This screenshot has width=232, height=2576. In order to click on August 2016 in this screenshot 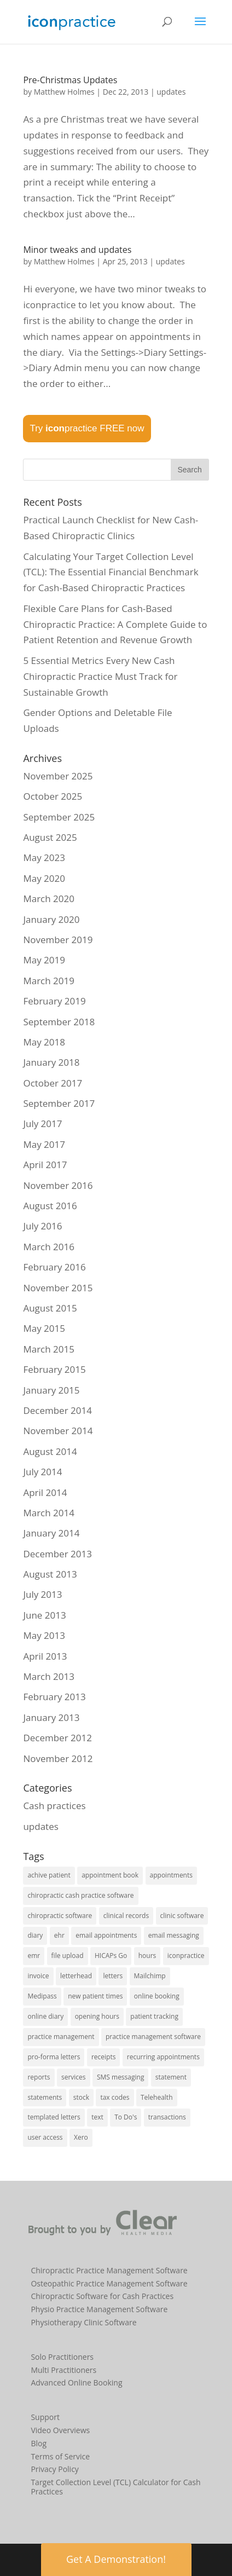, I will do `click(50, 1205)`.